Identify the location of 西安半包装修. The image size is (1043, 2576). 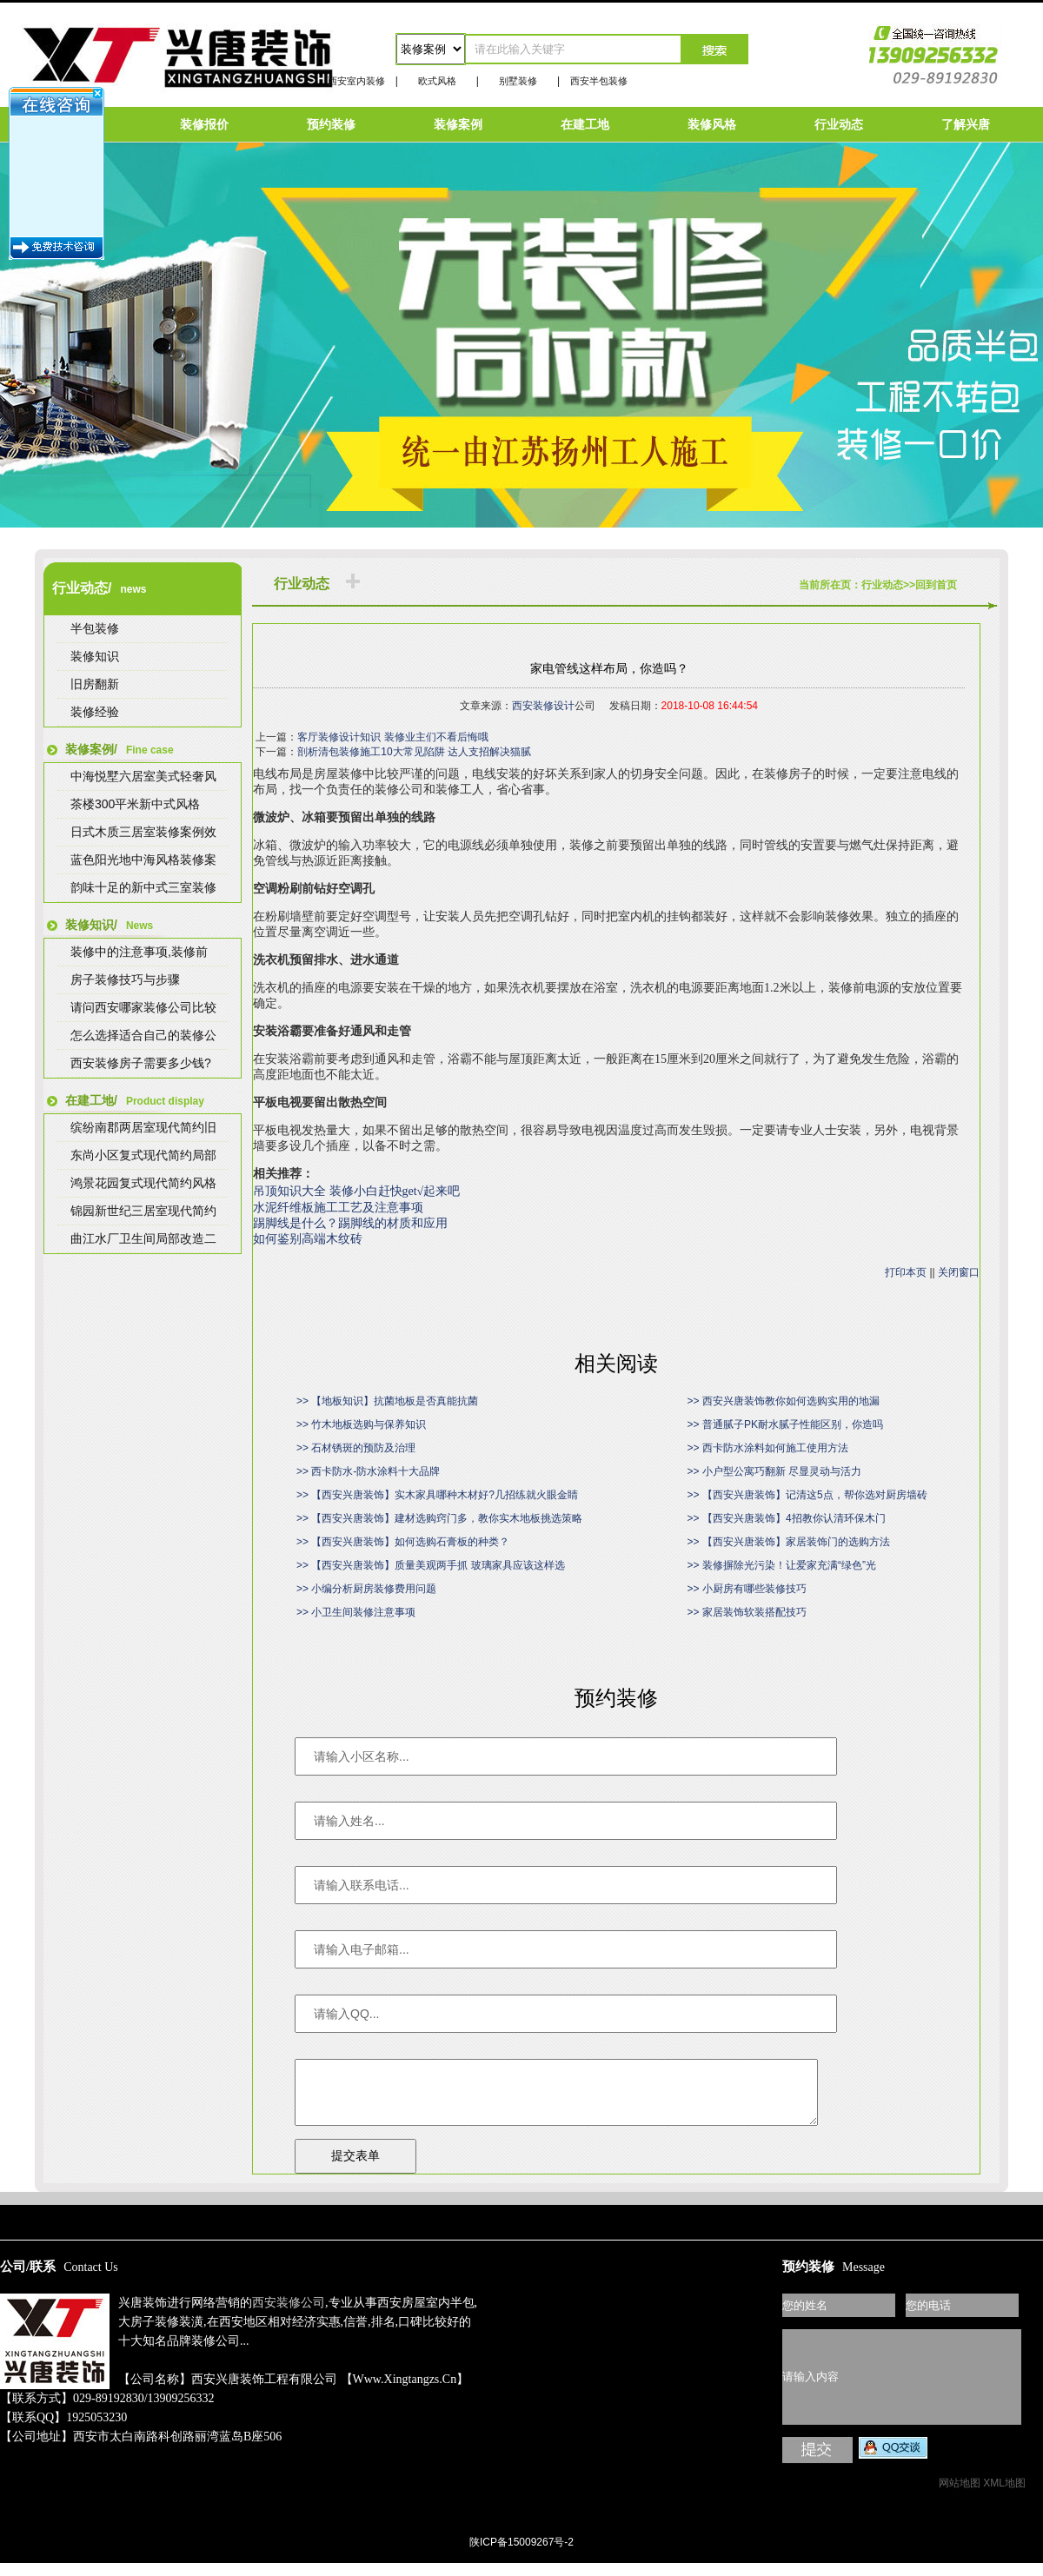
(599, 81).